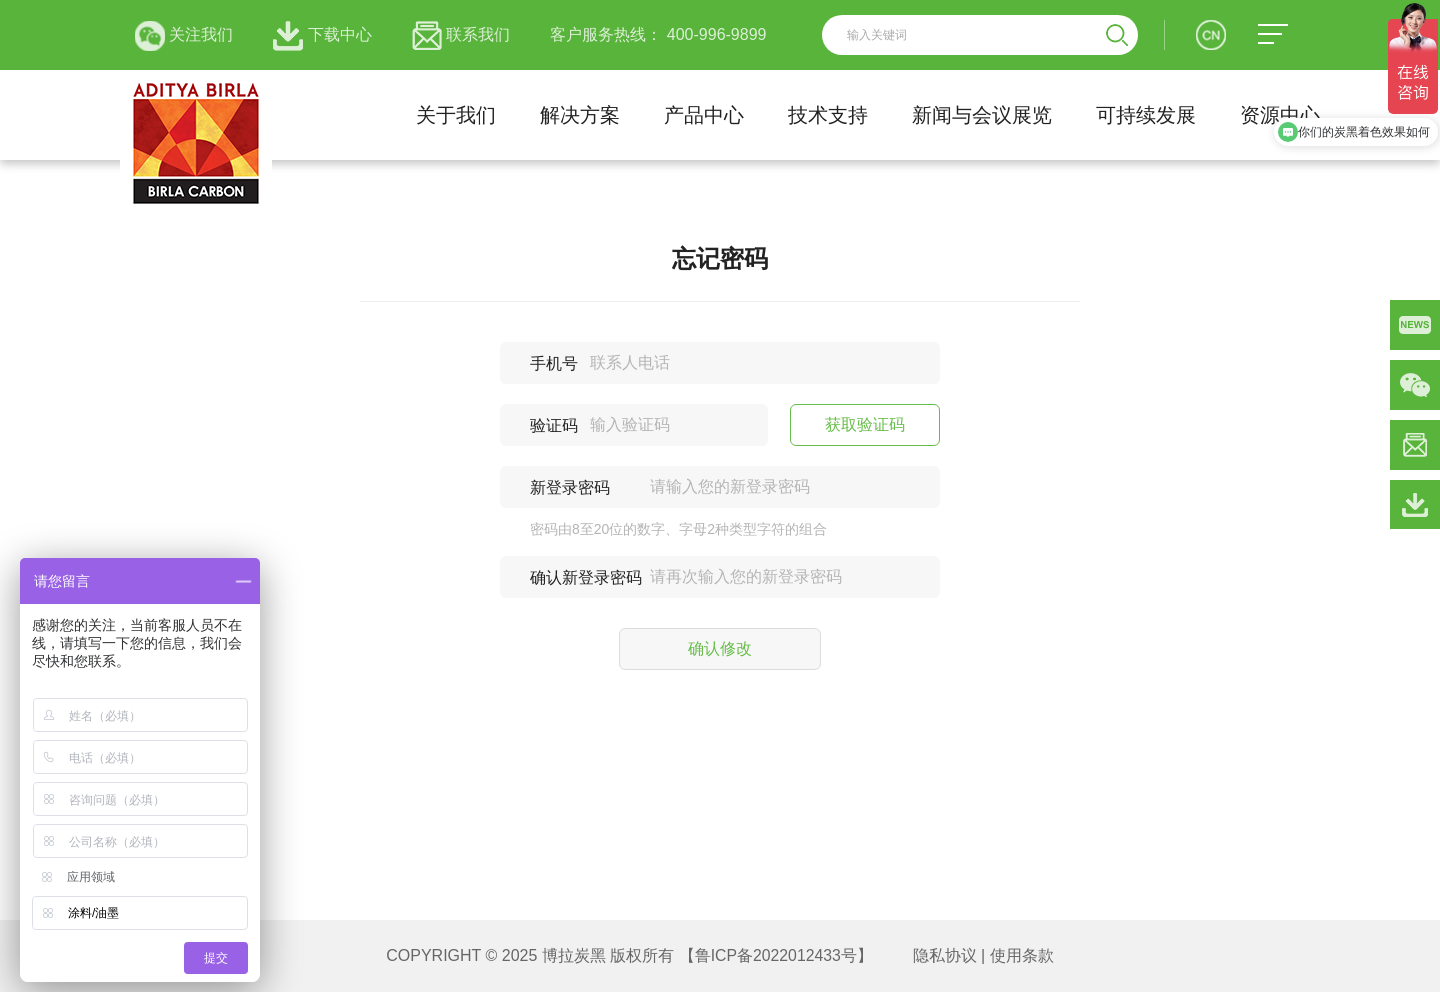 The height and width of the screenshot is (992, 1440). I want to click on 隐私协议, so click(945, 955).